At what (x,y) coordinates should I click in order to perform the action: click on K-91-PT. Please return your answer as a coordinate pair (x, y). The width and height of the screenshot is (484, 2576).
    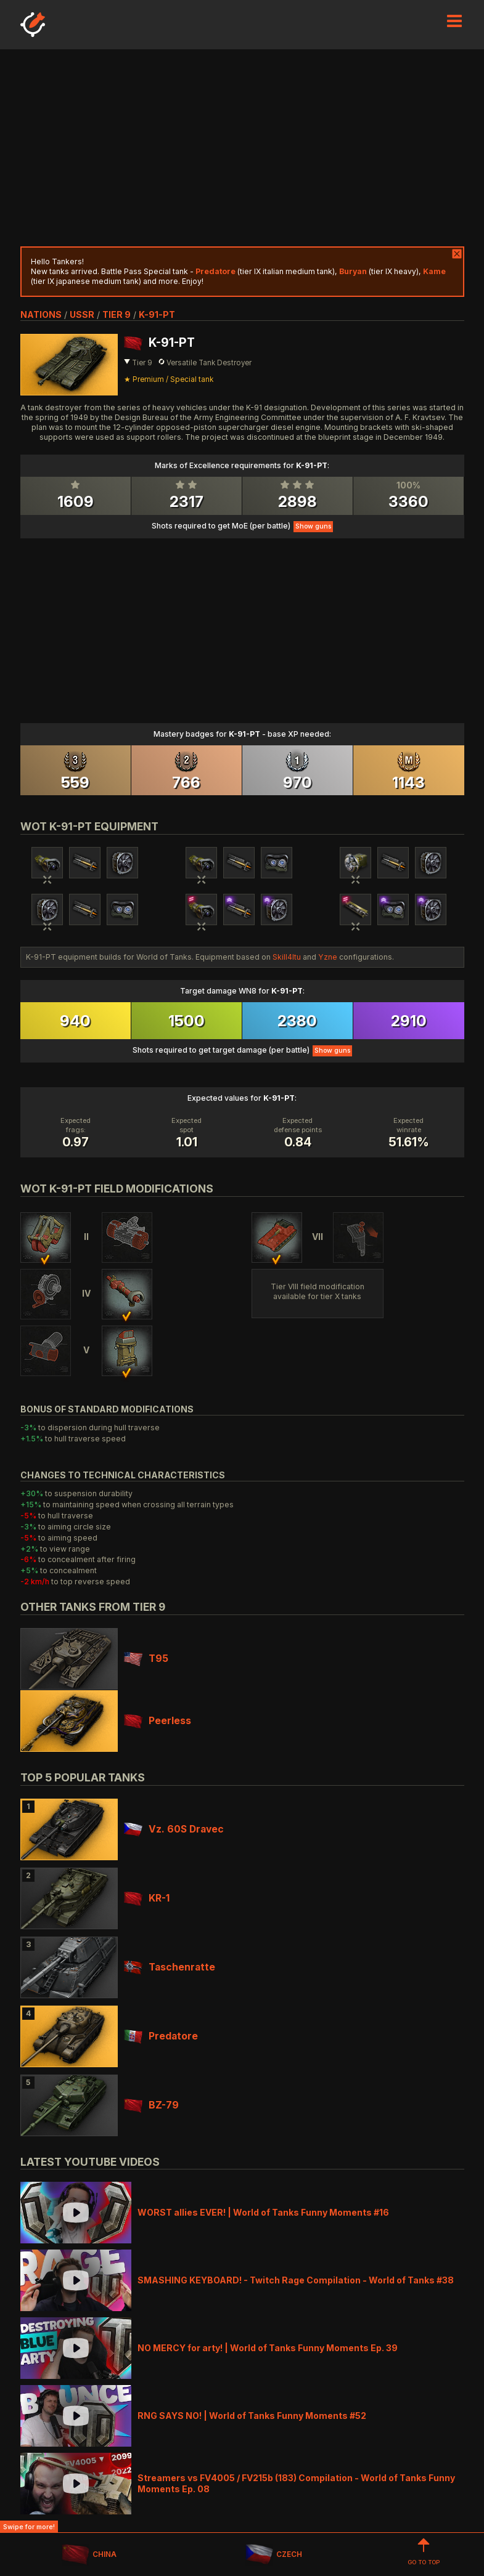
    Looking at the image, I should click on (157, 314).